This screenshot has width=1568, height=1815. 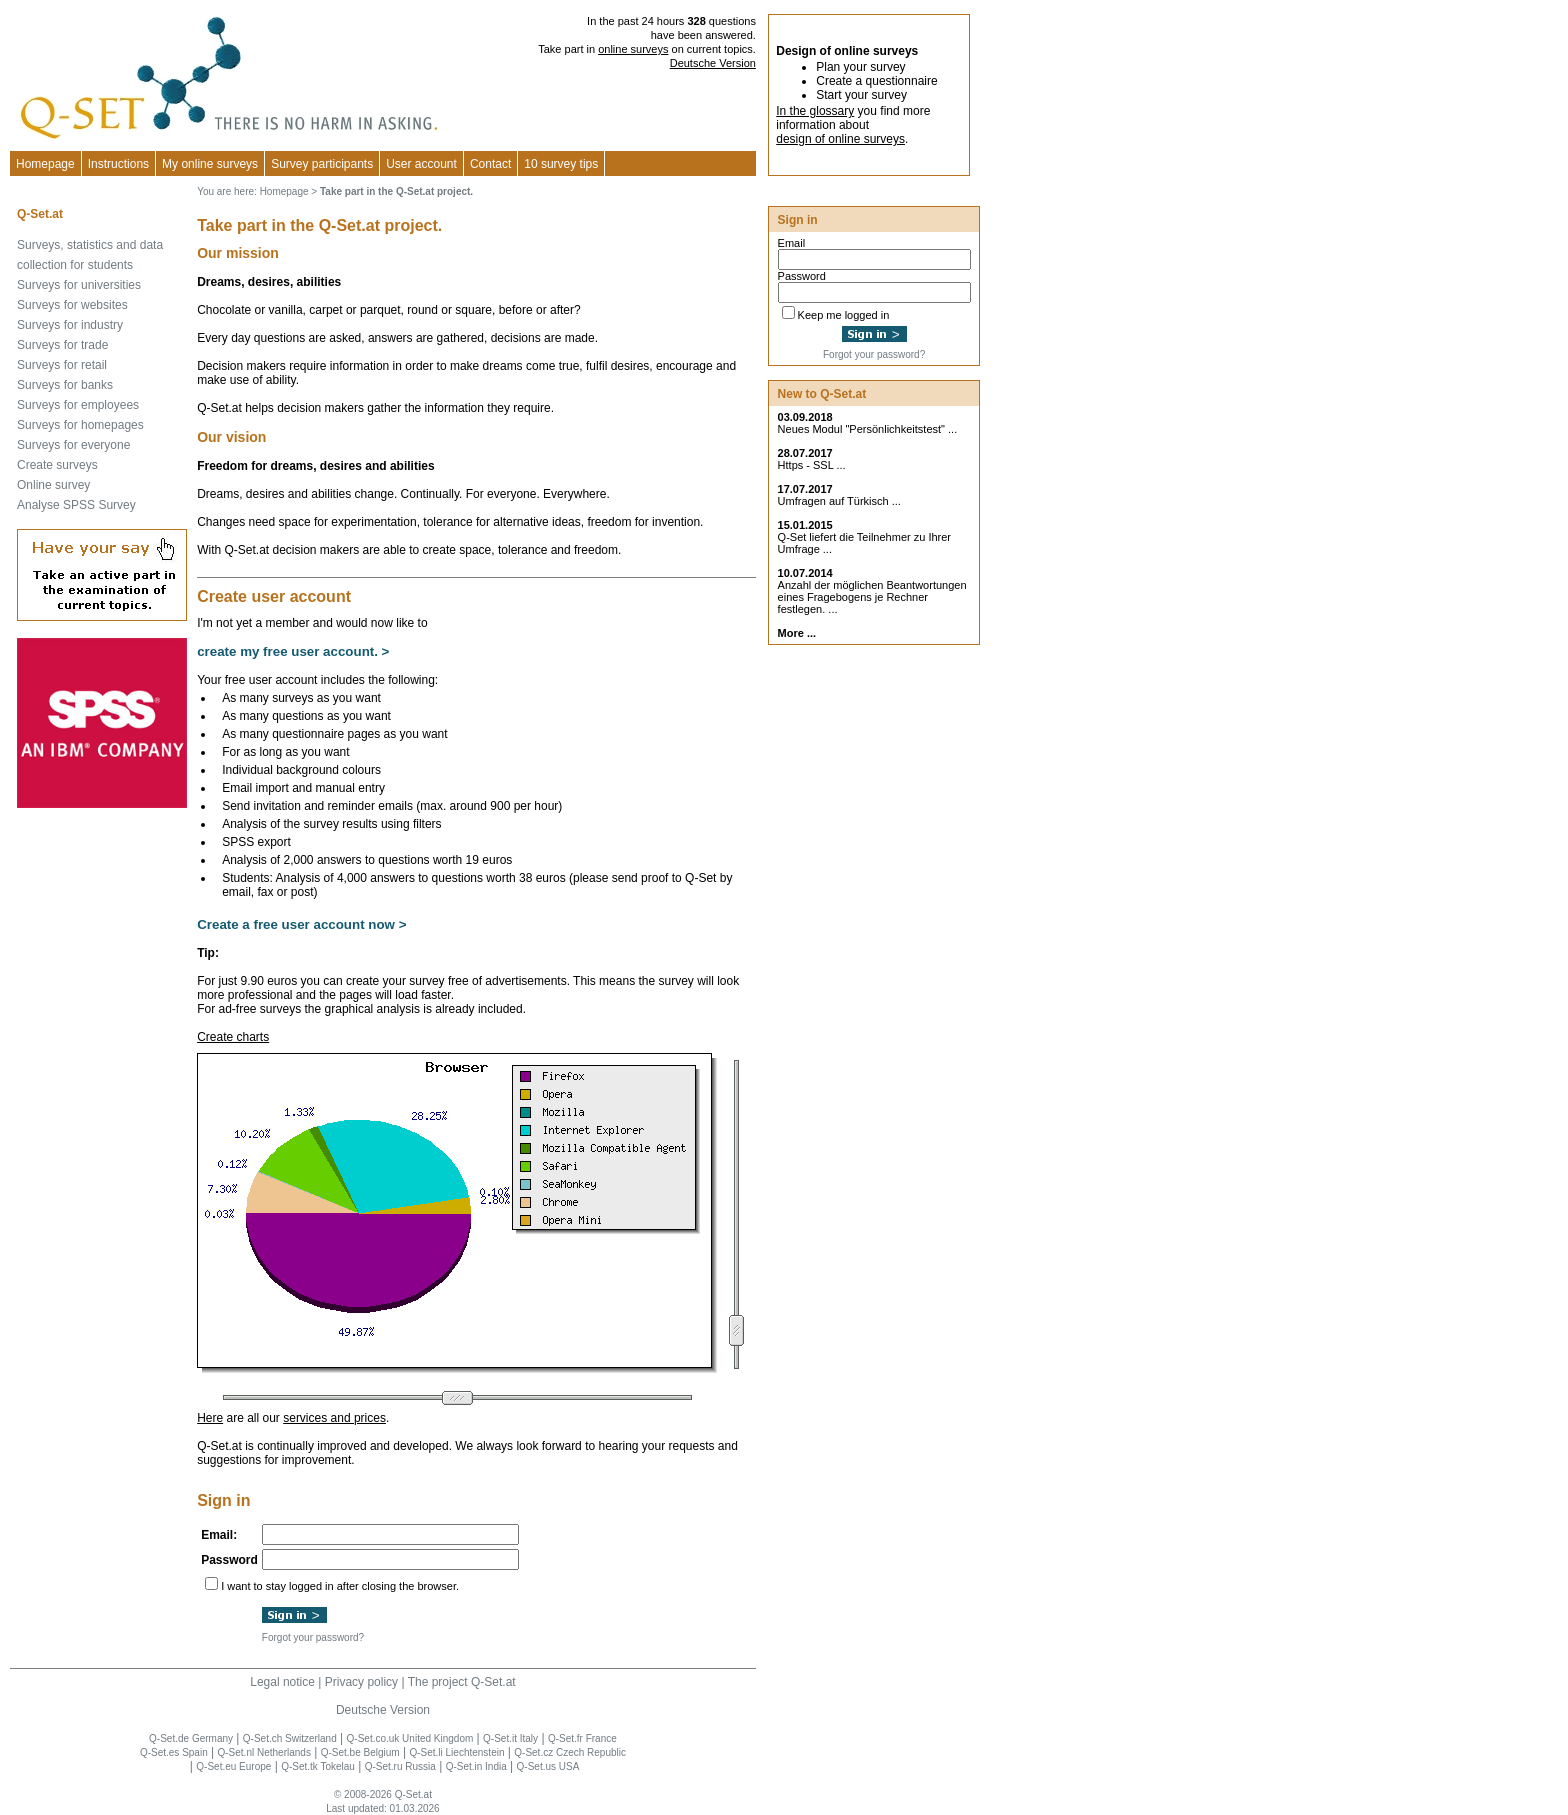 What do you see at coordinates (334, 1418) in the screenshot?
I see `services and prices` at bounding box center [334, 1418].